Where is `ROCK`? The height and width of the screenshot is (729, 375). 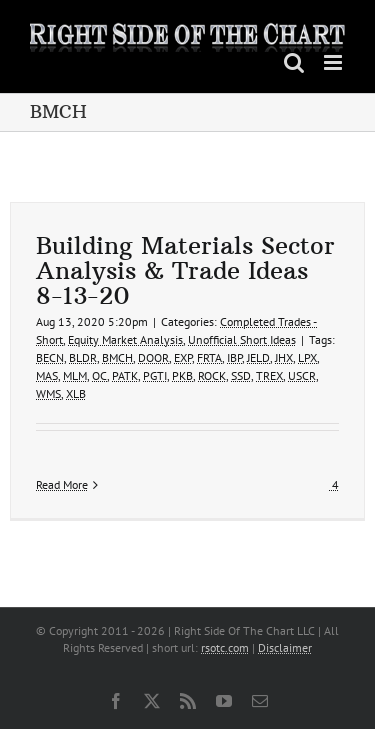 ROCK is located at coordinates (212, 375).